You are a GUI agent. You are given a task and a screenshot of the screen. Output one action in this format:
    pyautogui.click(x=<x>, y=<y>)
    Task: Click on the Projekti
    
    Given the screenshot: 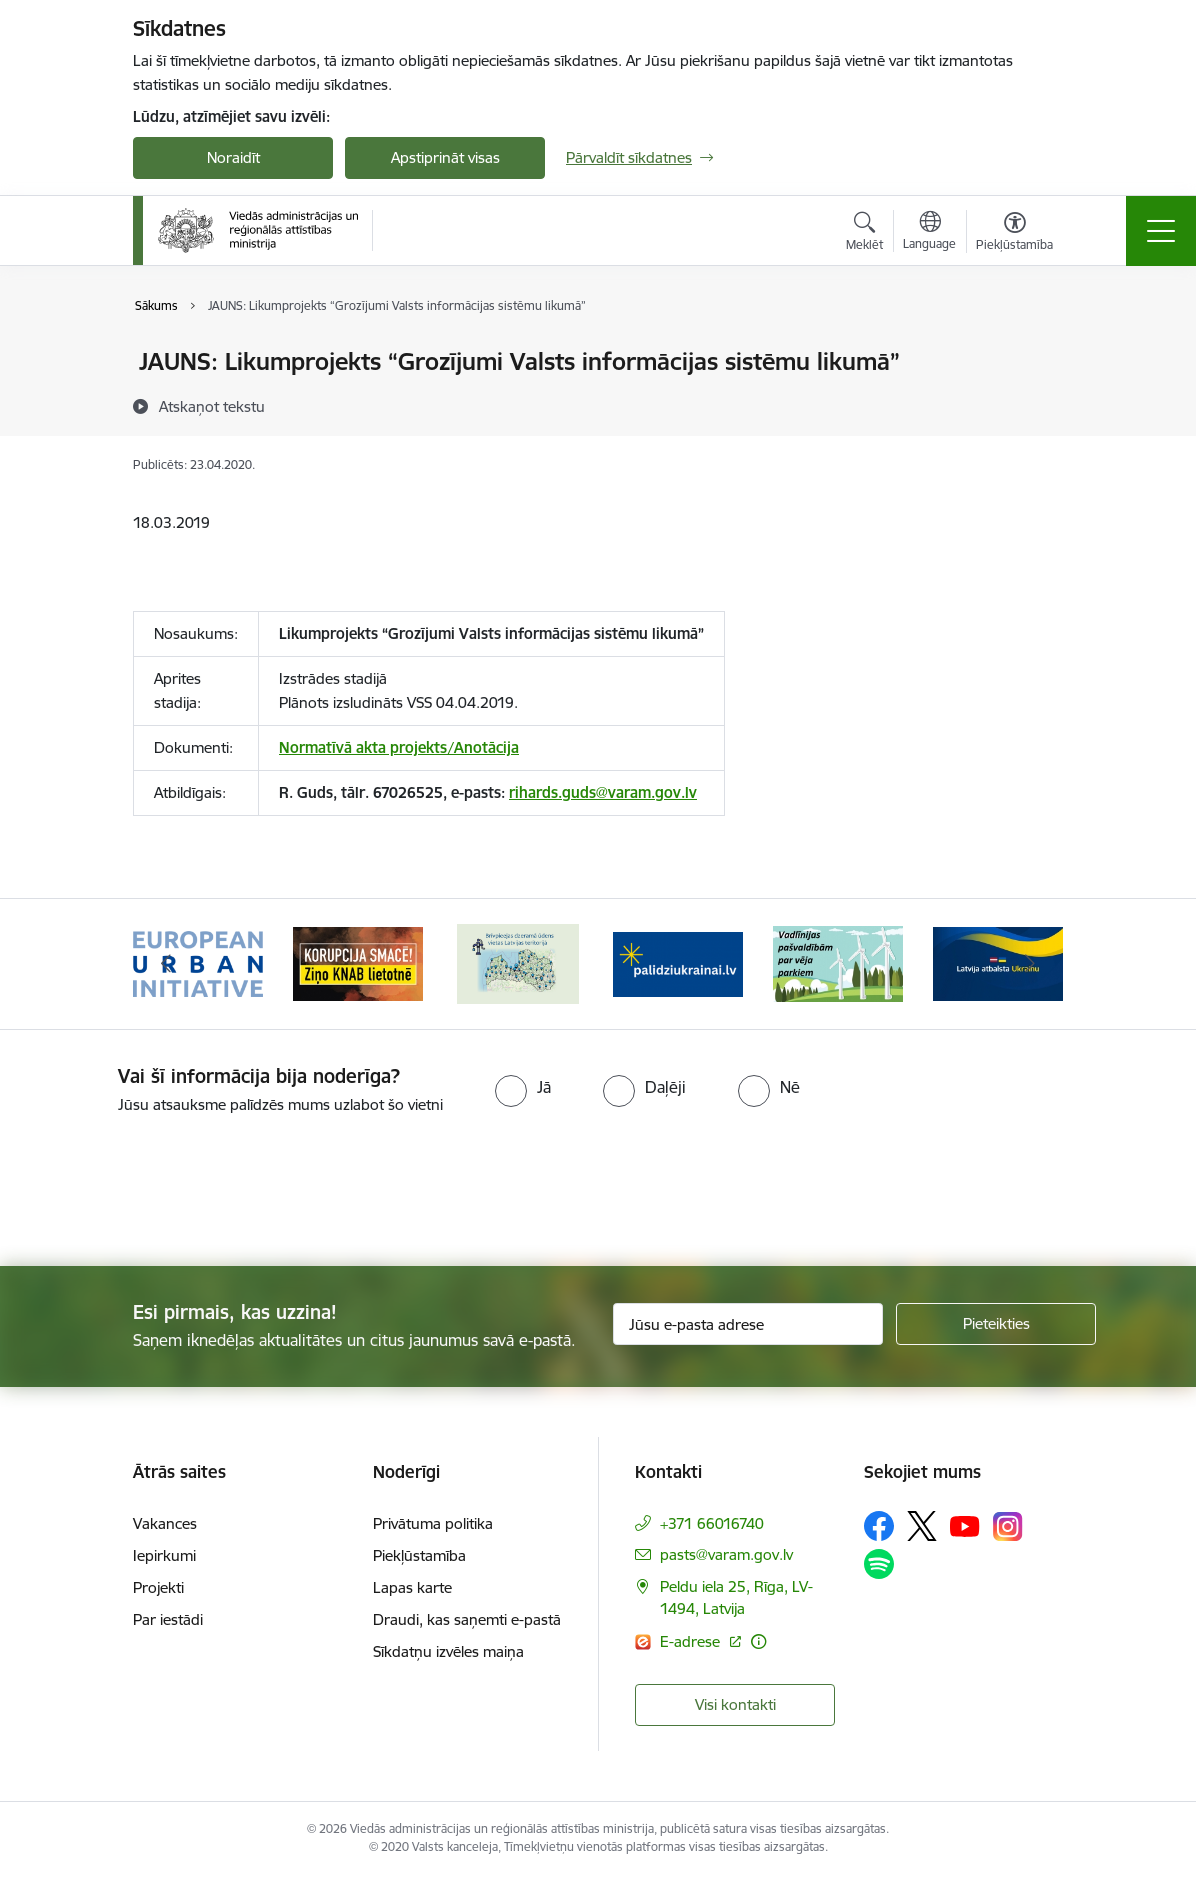 What is the action you would take?
    pyautogui.click(x=158, y=1587)
    